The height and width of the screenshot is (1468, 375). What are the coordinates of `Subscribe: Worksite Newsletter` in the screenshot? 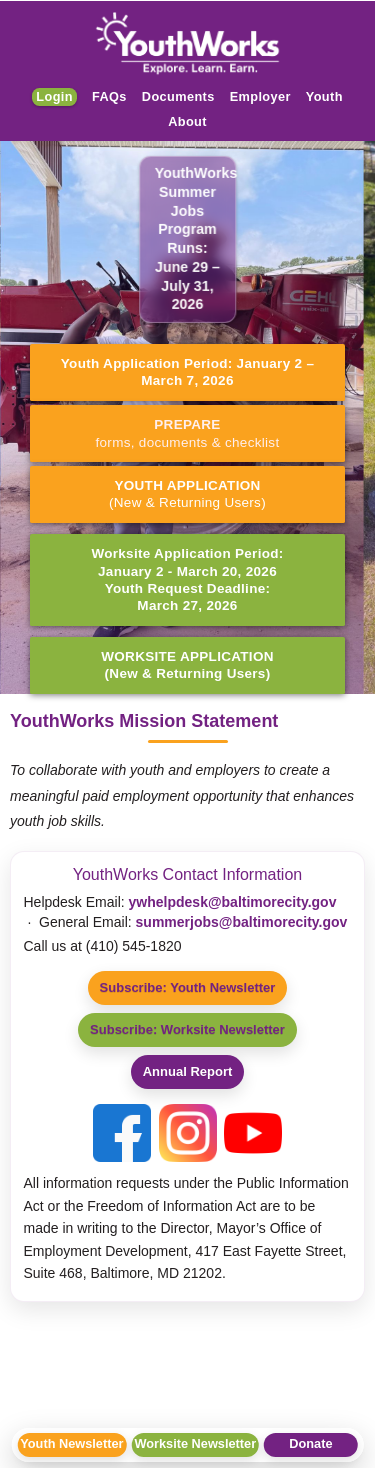 It's located at (187, 1029).